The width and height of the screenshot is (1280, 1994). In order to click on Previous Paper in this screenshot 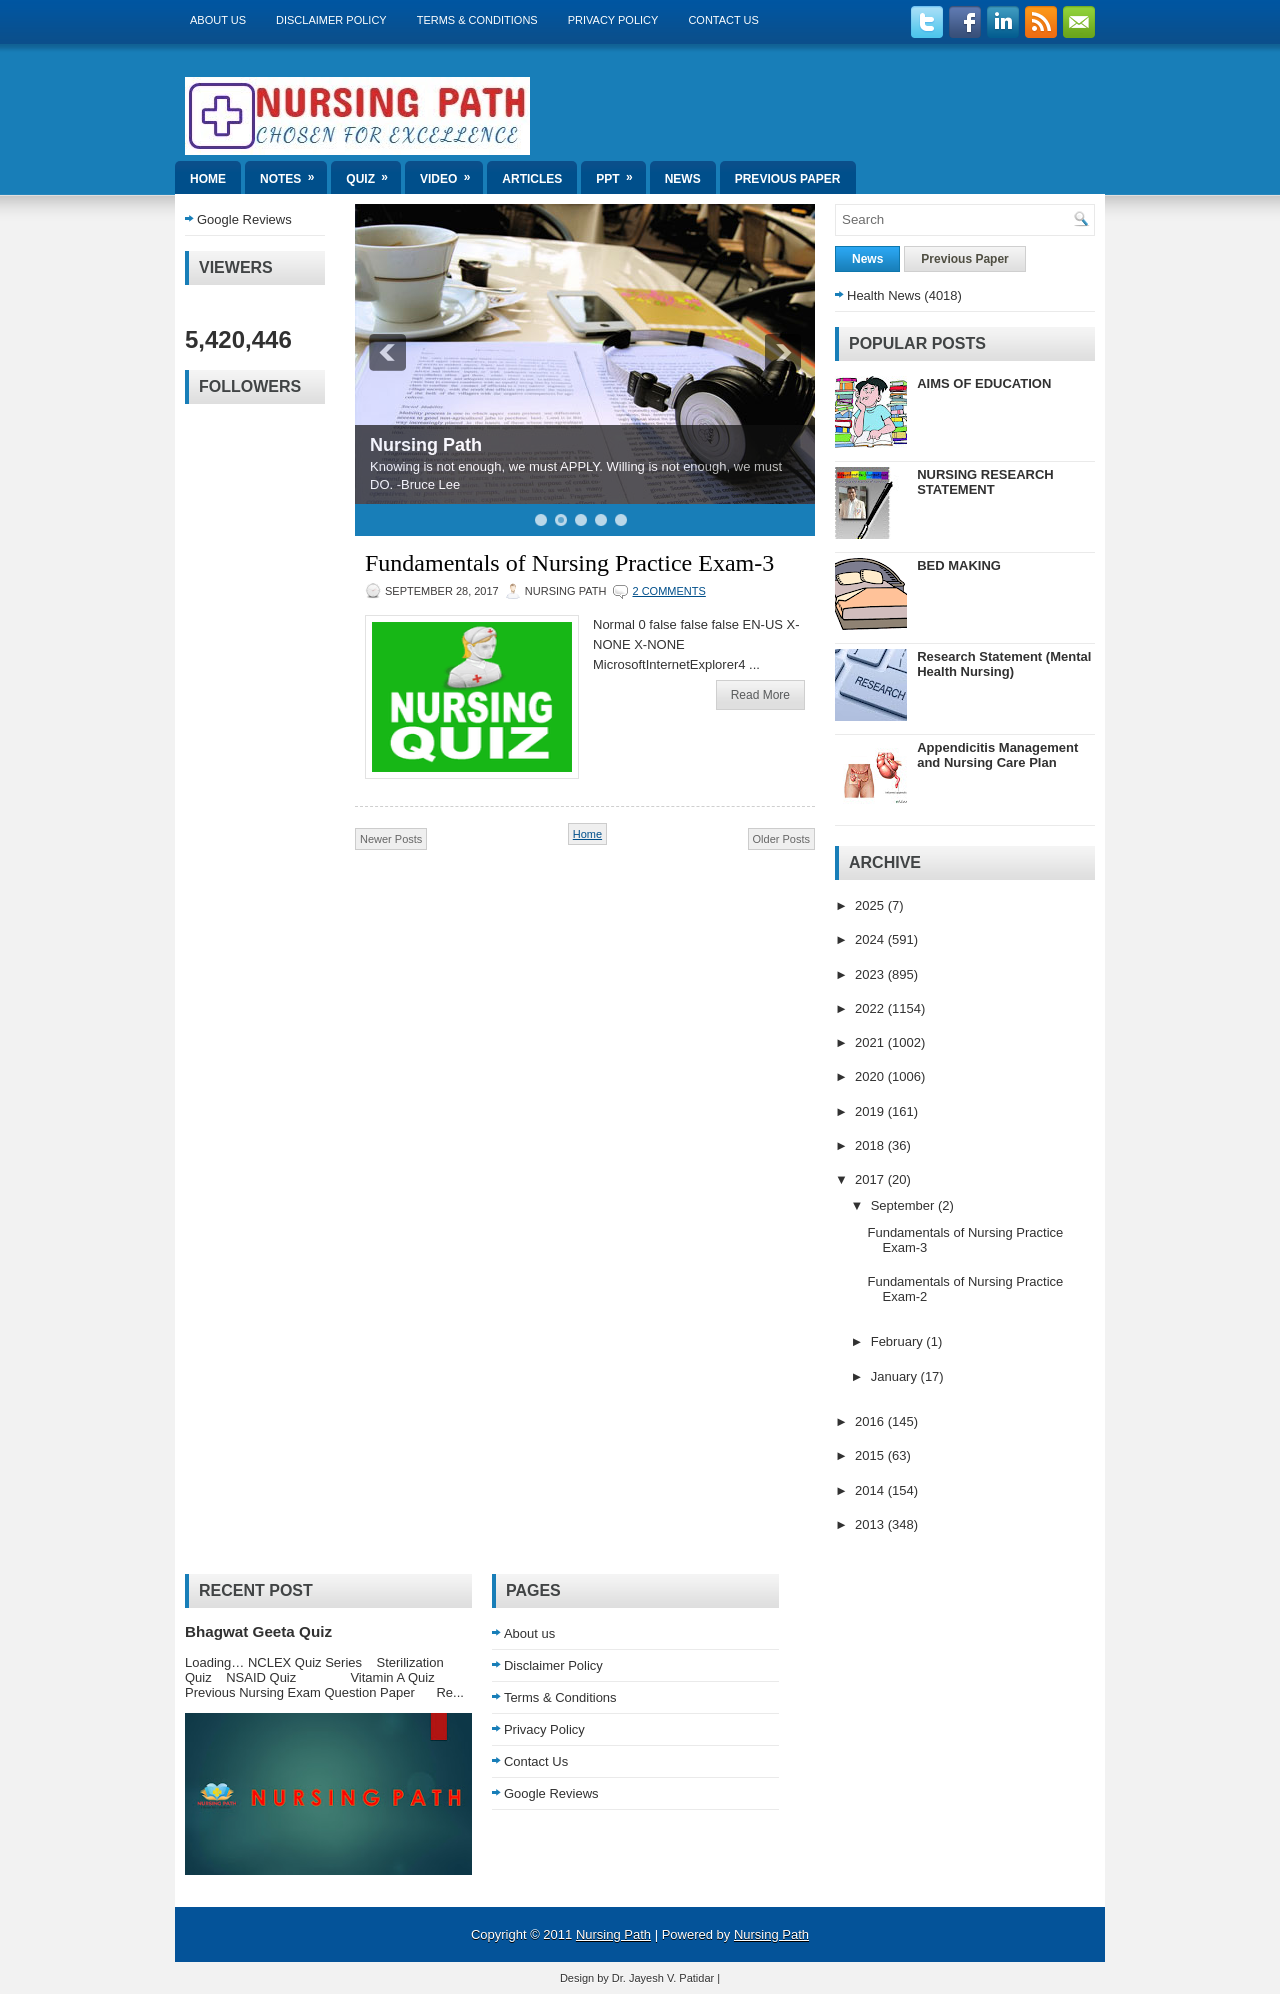, I will do `click(788, 179)`.